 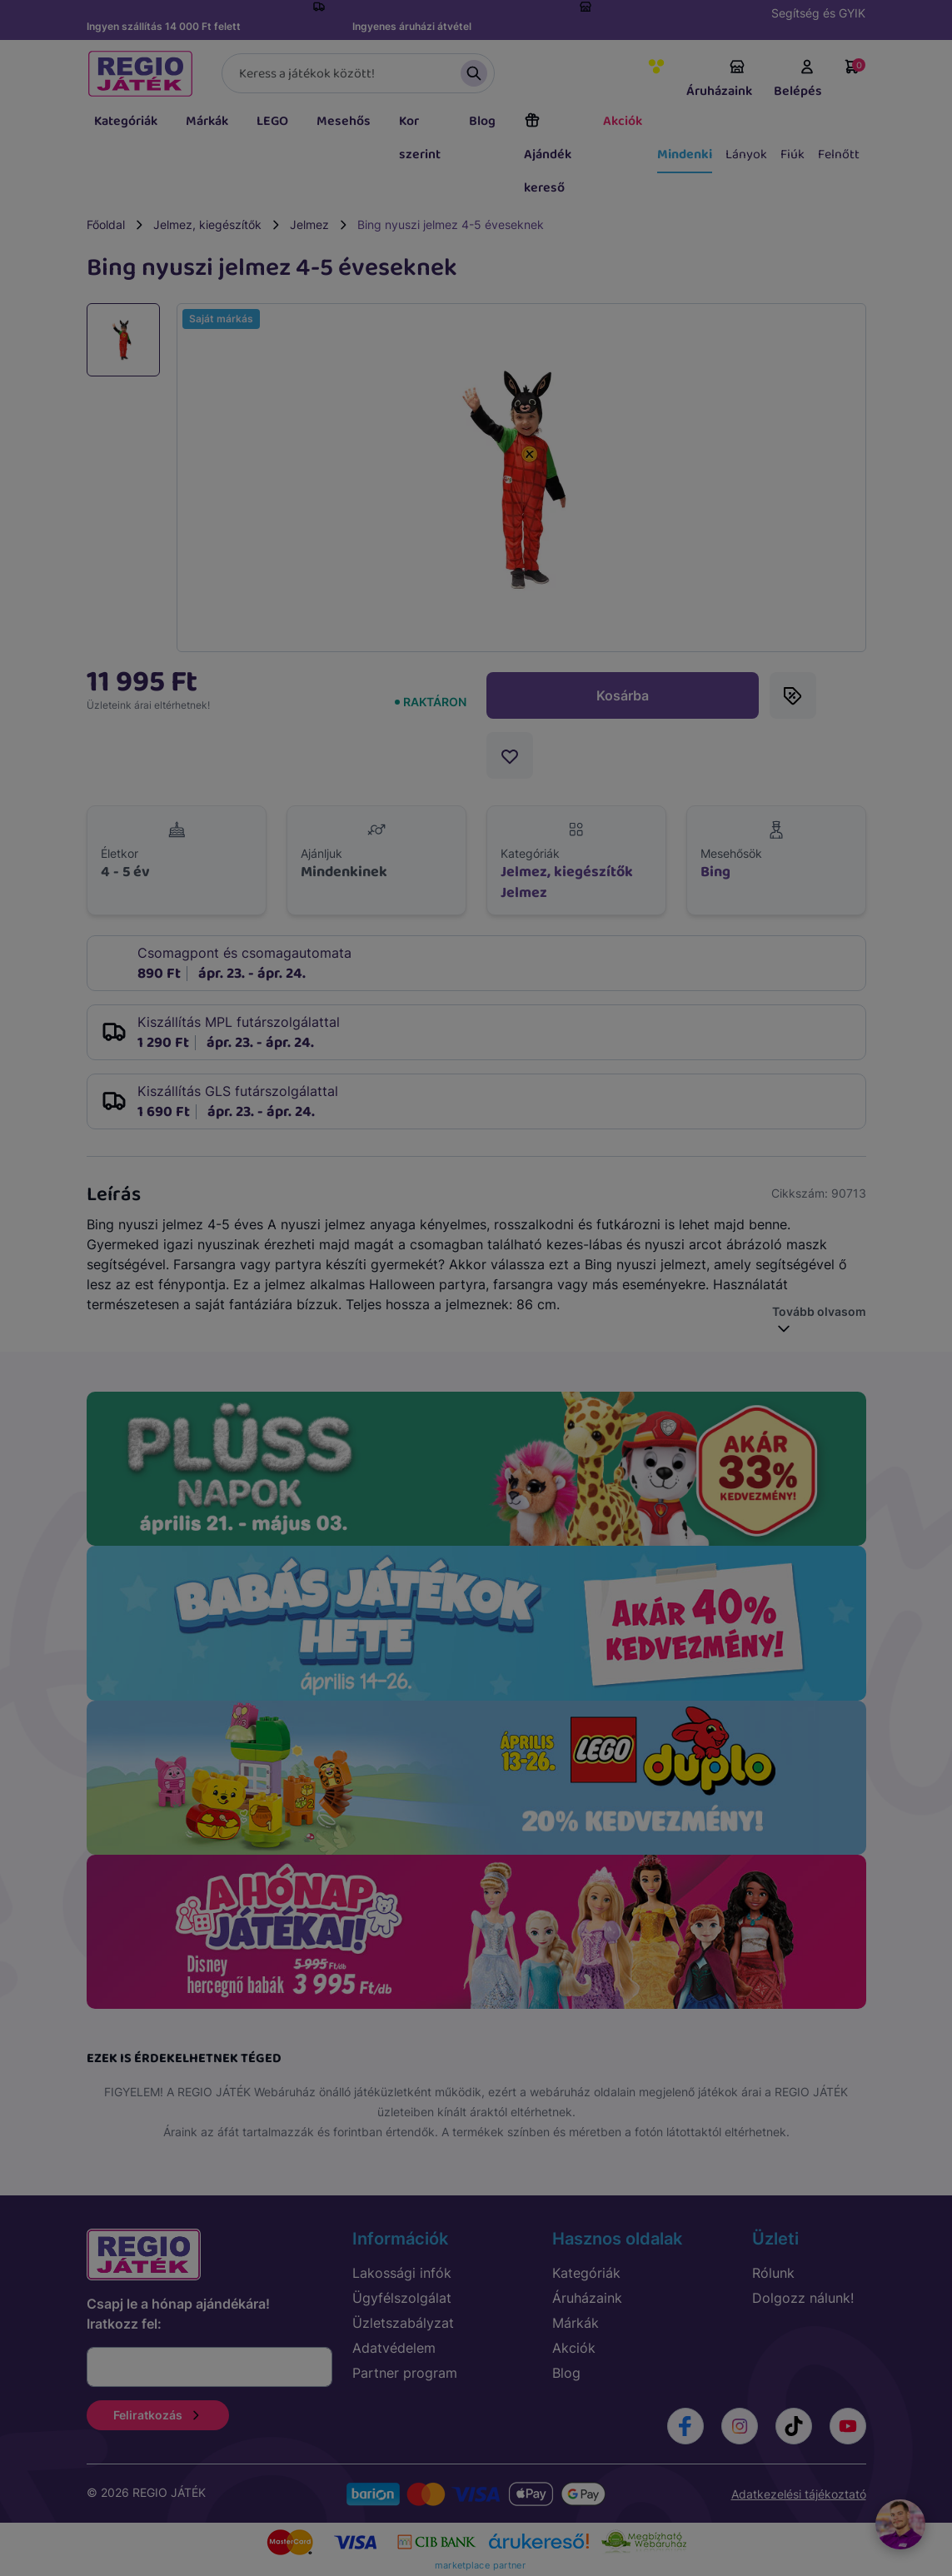 What do you see at coordinates (358, 73) in the screenshot?
I see `[Keresés]` at bounding box center [358, 73].